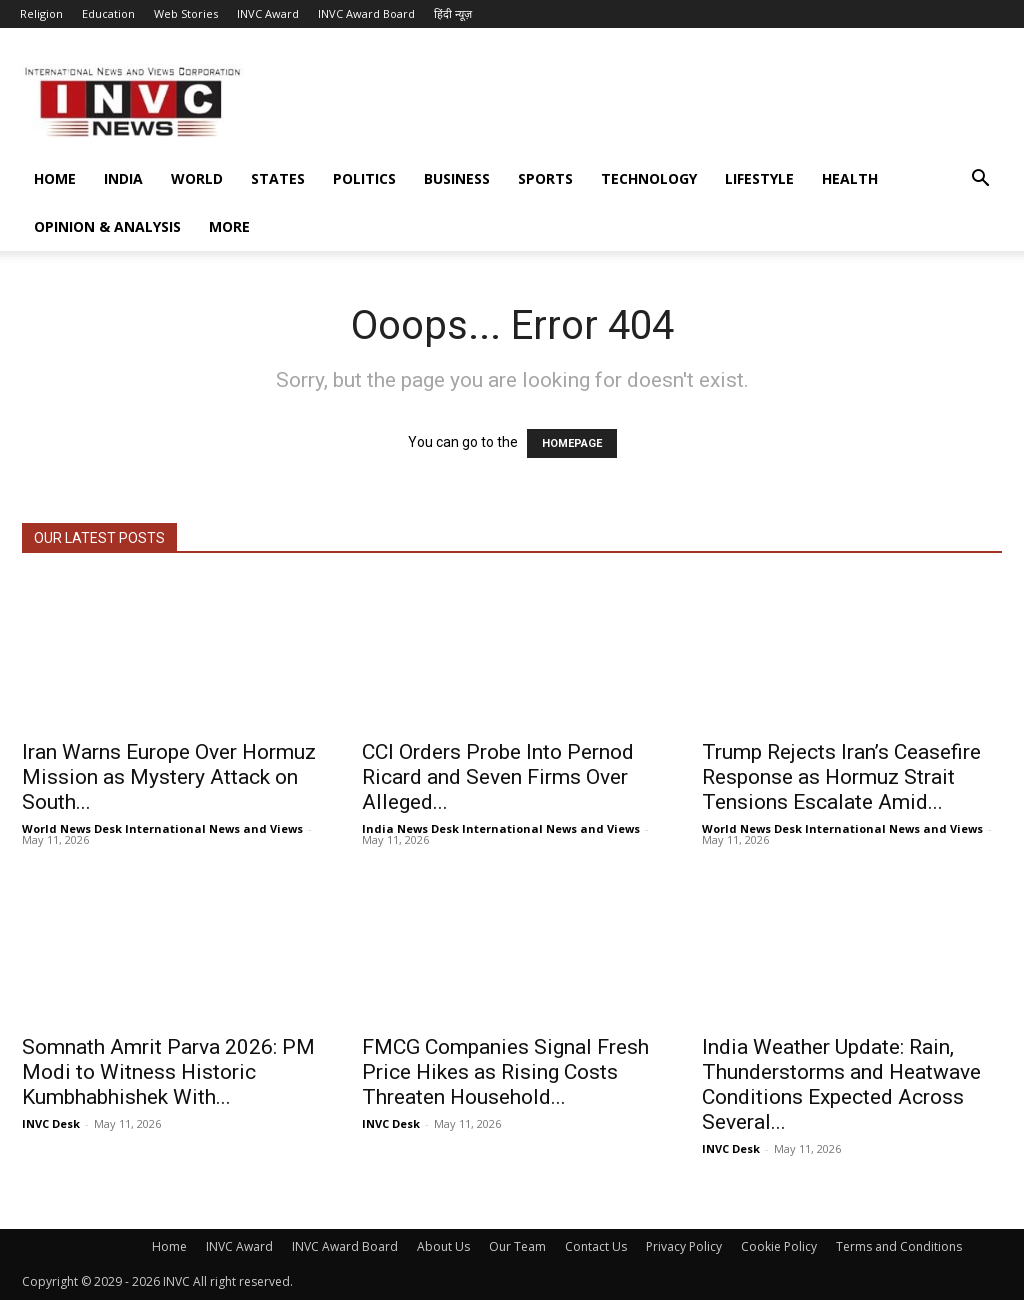 Image resolution: width=1024 pixels, height=1300 pixels. I want to click on Terms and Conditions, so click(899, 1246).